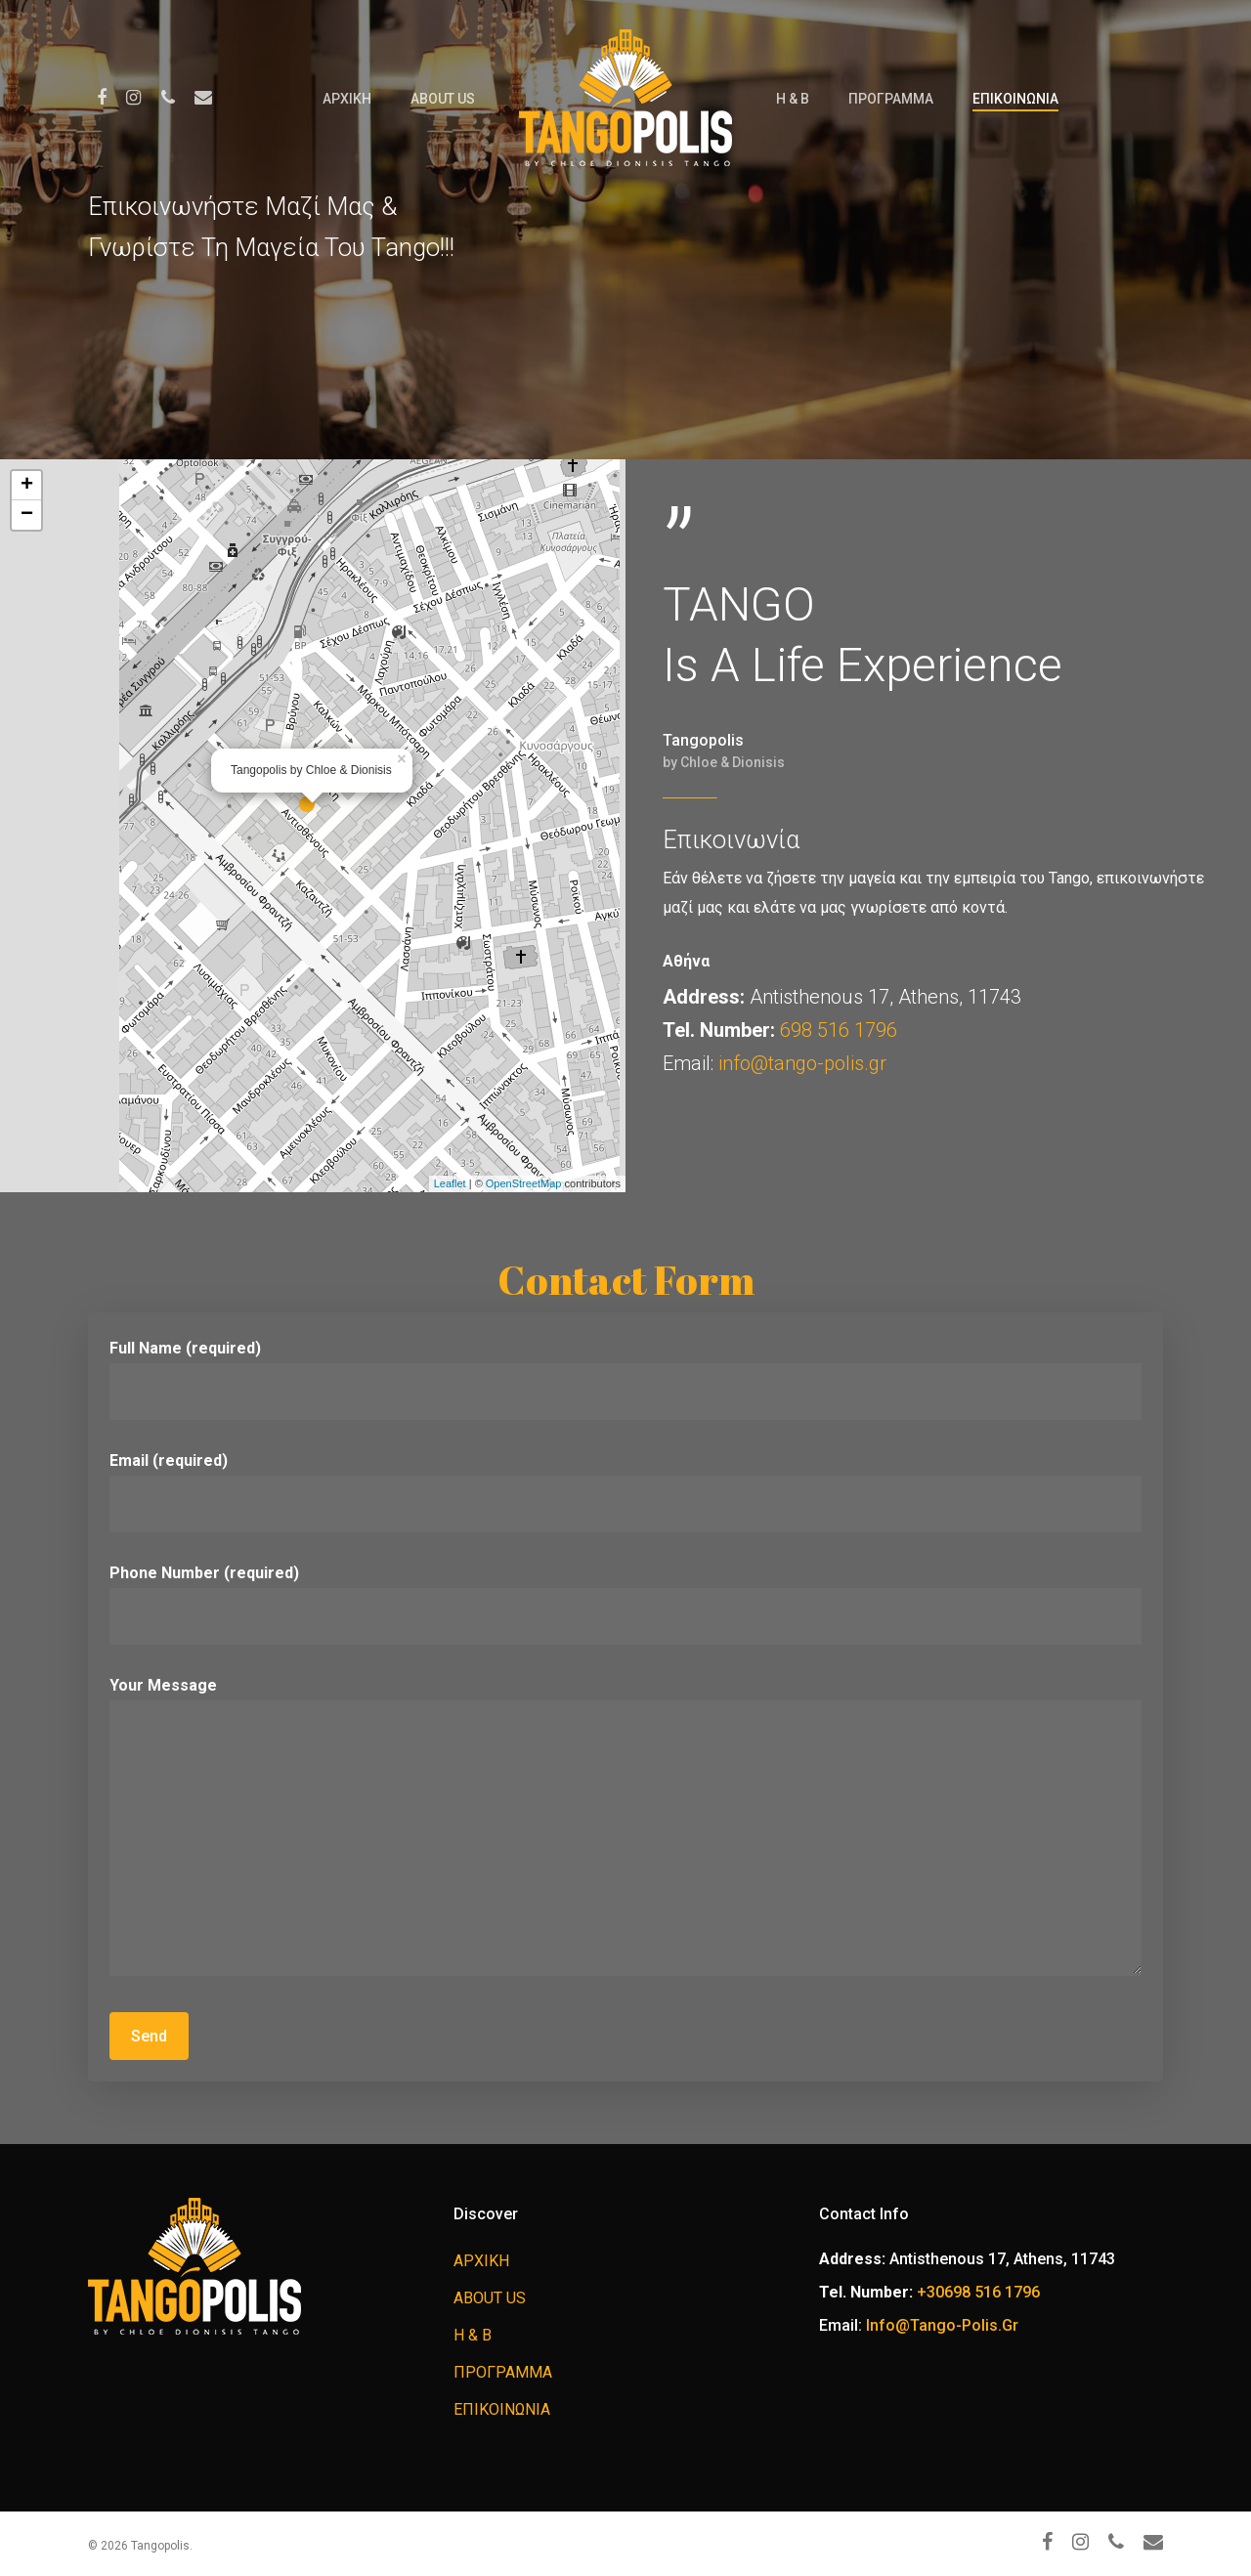  What do you see at coordinates (347, 99) in the screenshot?
I see `ΑΡΧΙΚΗ` at bounding box center [347, 99].